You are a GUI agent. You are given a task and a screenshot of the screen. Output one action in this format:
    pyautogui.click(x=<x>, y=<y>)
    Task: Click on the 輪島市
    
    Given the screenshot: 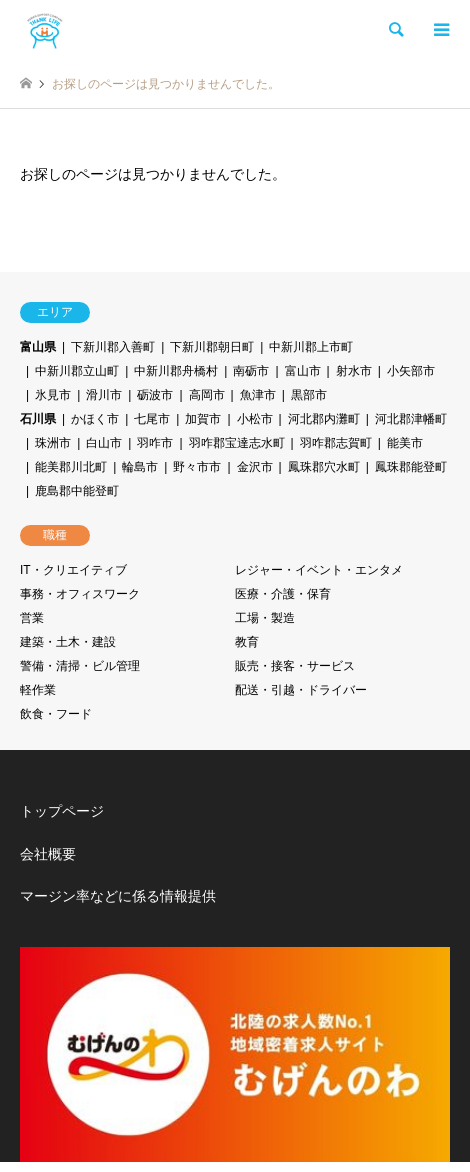 What is the action you would take?
    pyautogui.click(x=140, y=467)
    